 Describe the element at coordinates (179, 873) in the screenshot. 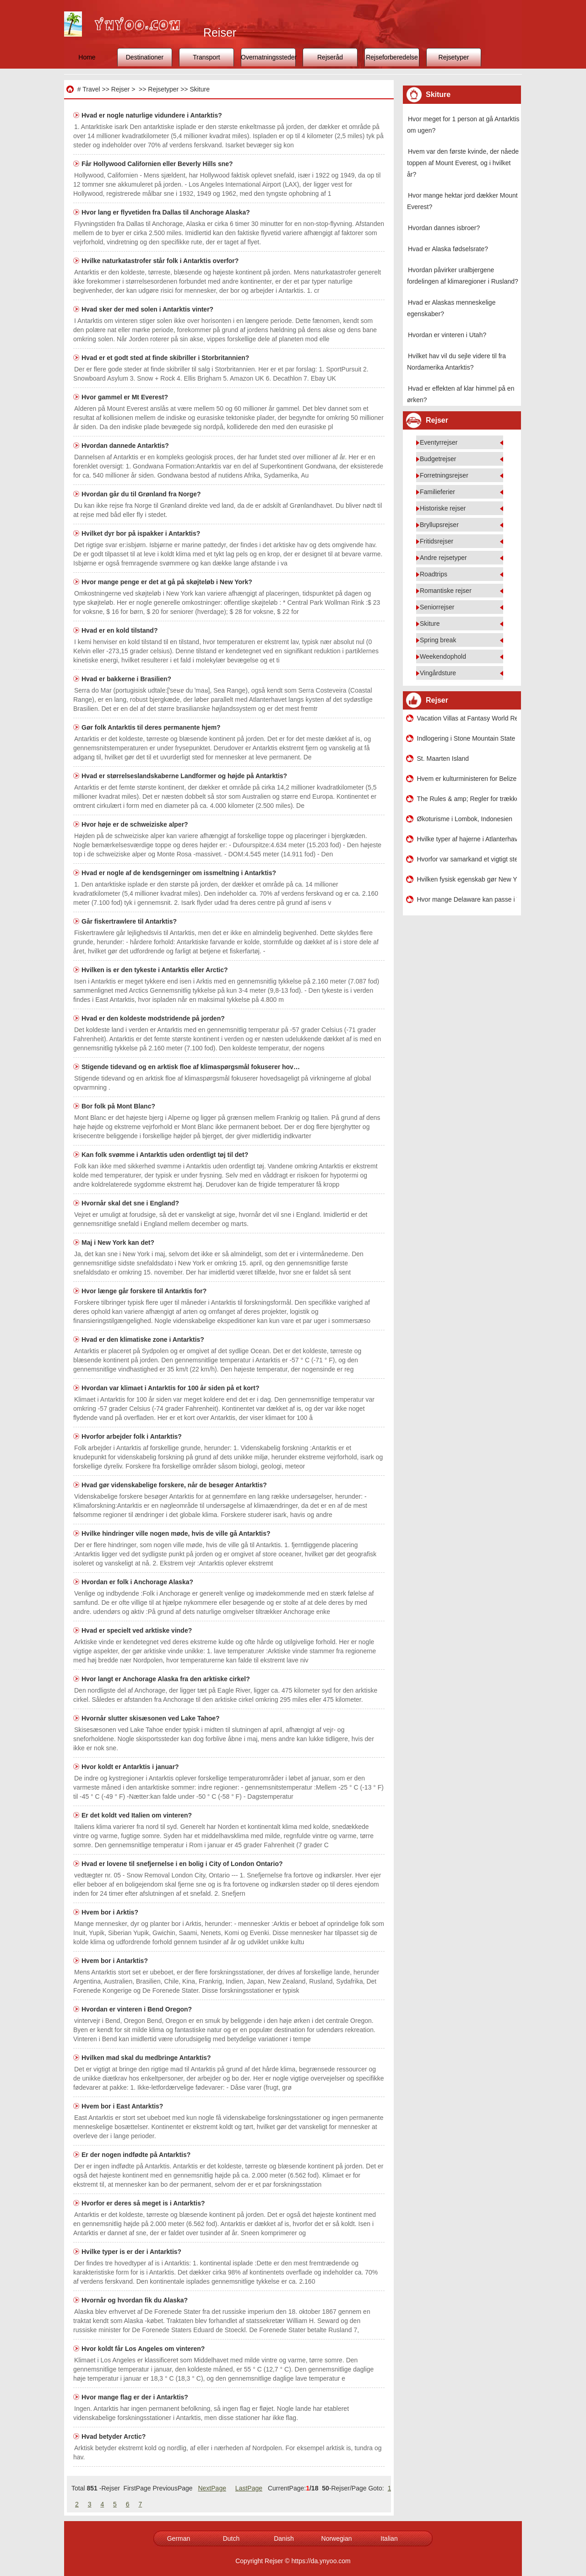

I see `Hvad er nogle af de kendsgerninger om issmeltning i Antarktis?` at that location.